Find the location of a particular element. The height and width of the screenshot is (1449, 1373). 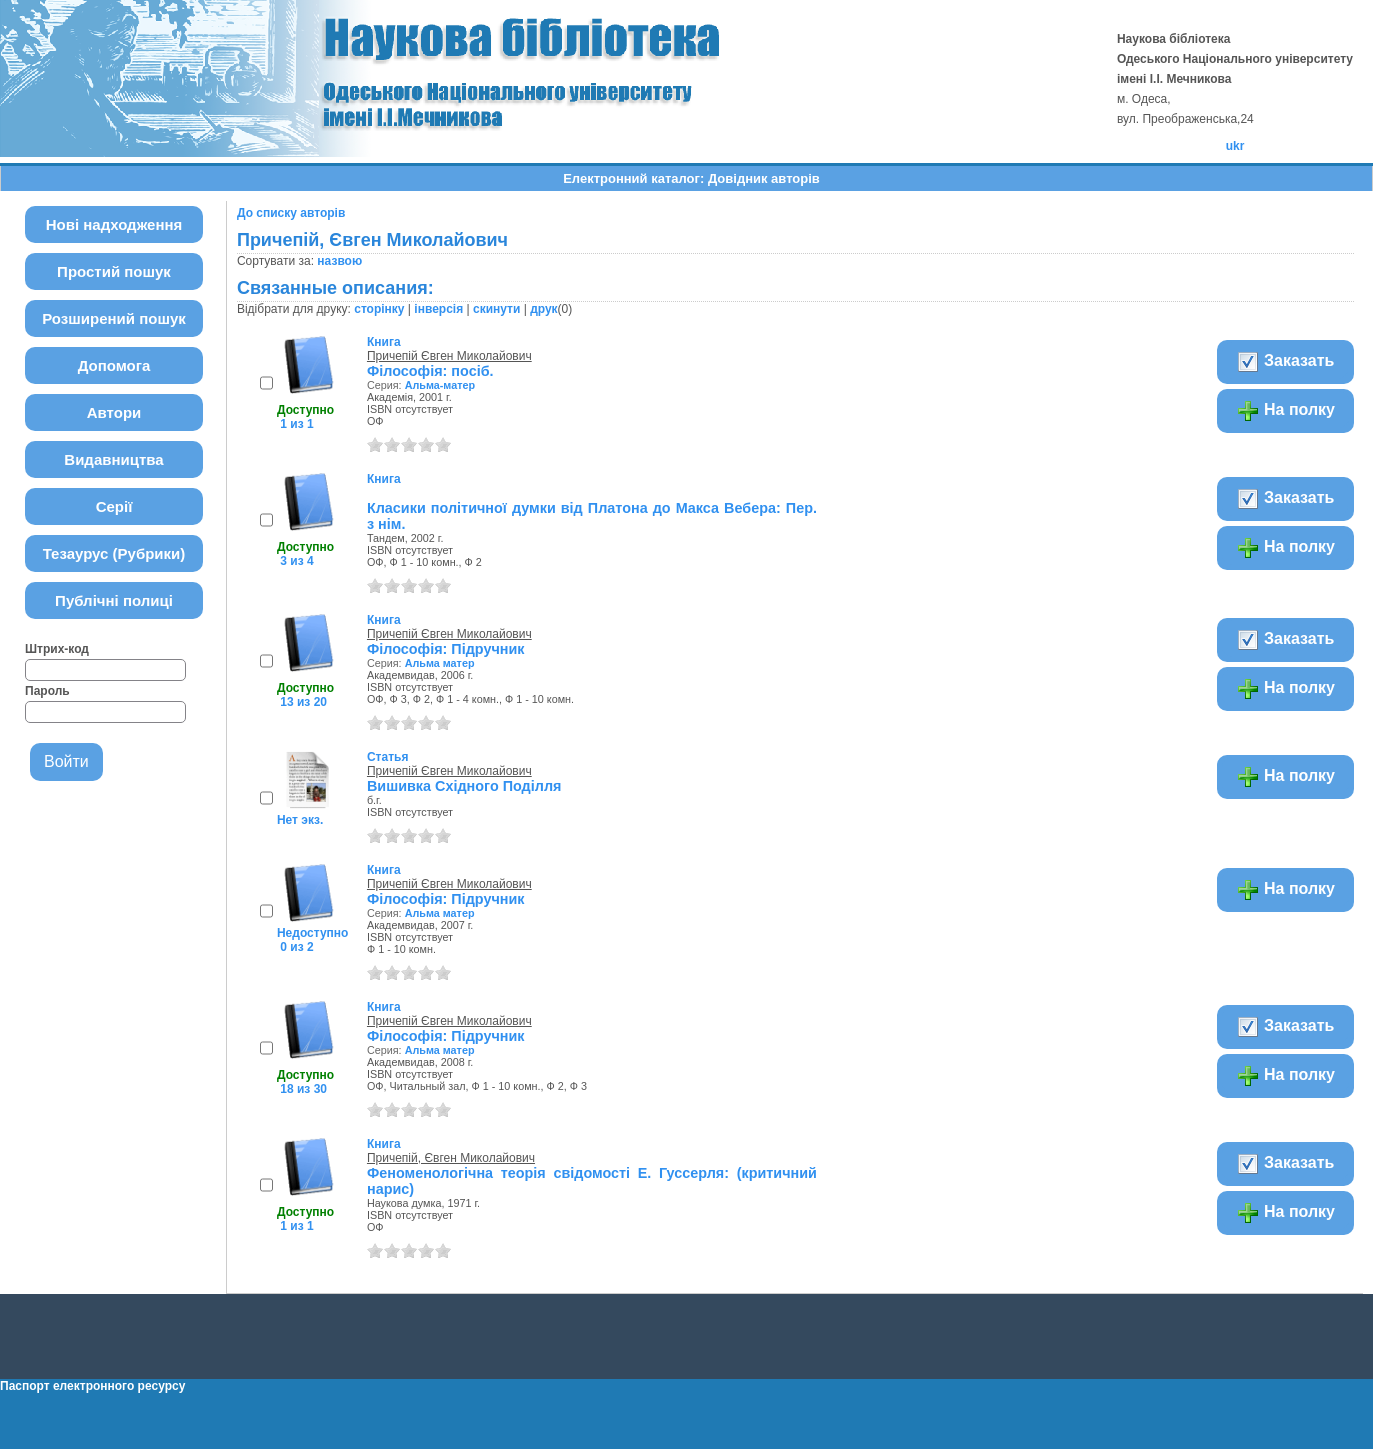

Простий пошук is located at coordinates (114, 271).